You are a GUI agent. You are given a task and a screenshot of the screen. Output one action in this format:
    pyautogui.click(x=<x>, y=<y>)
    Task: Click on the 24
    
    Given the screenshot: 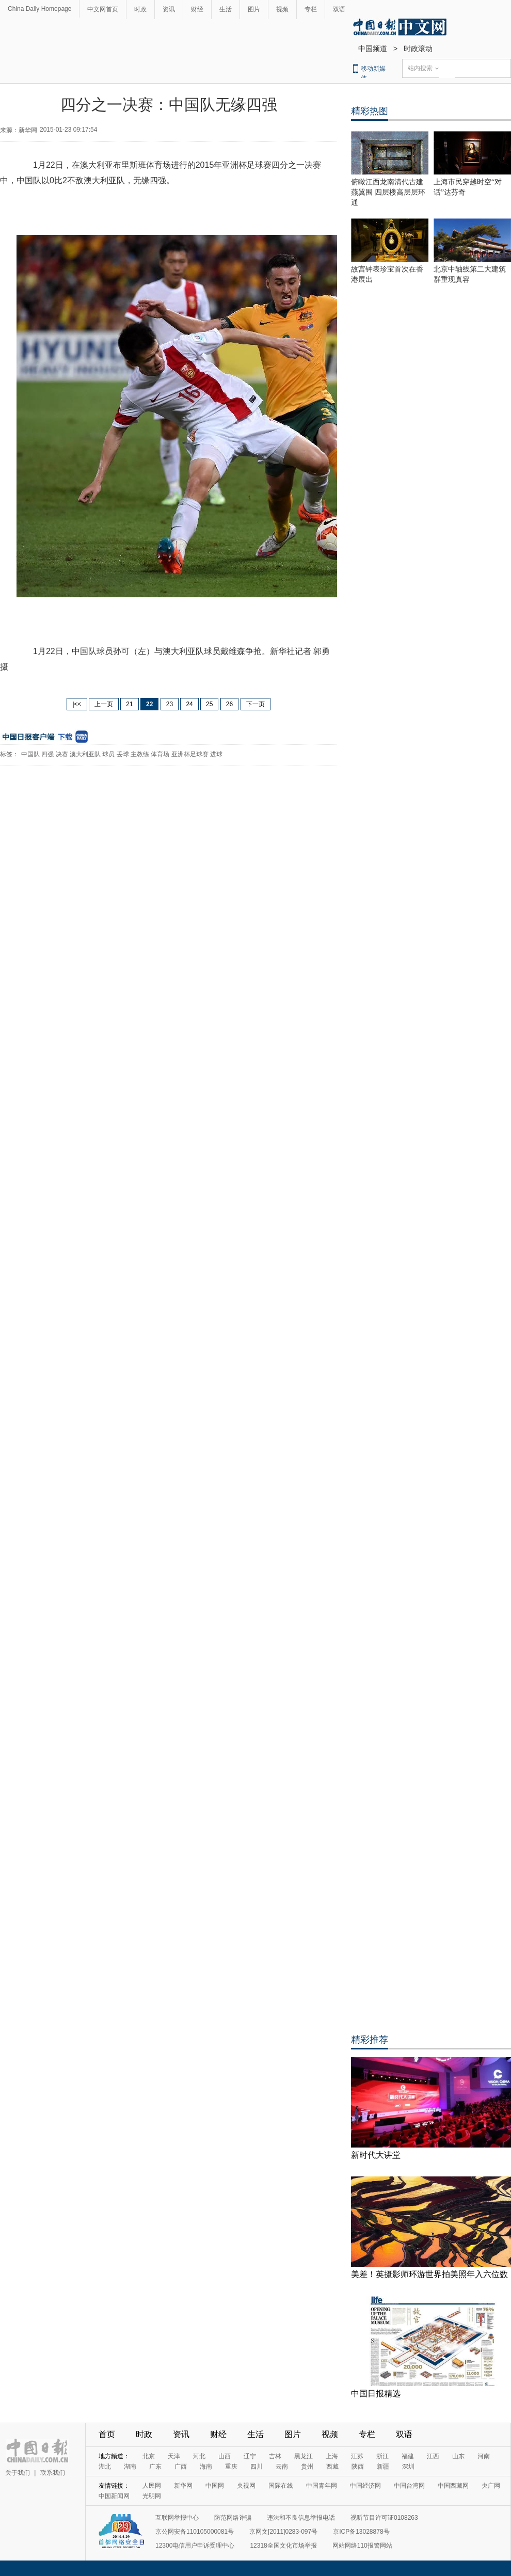 What is the action you would take?
    pyautogui.click(x=189, y=704)
    